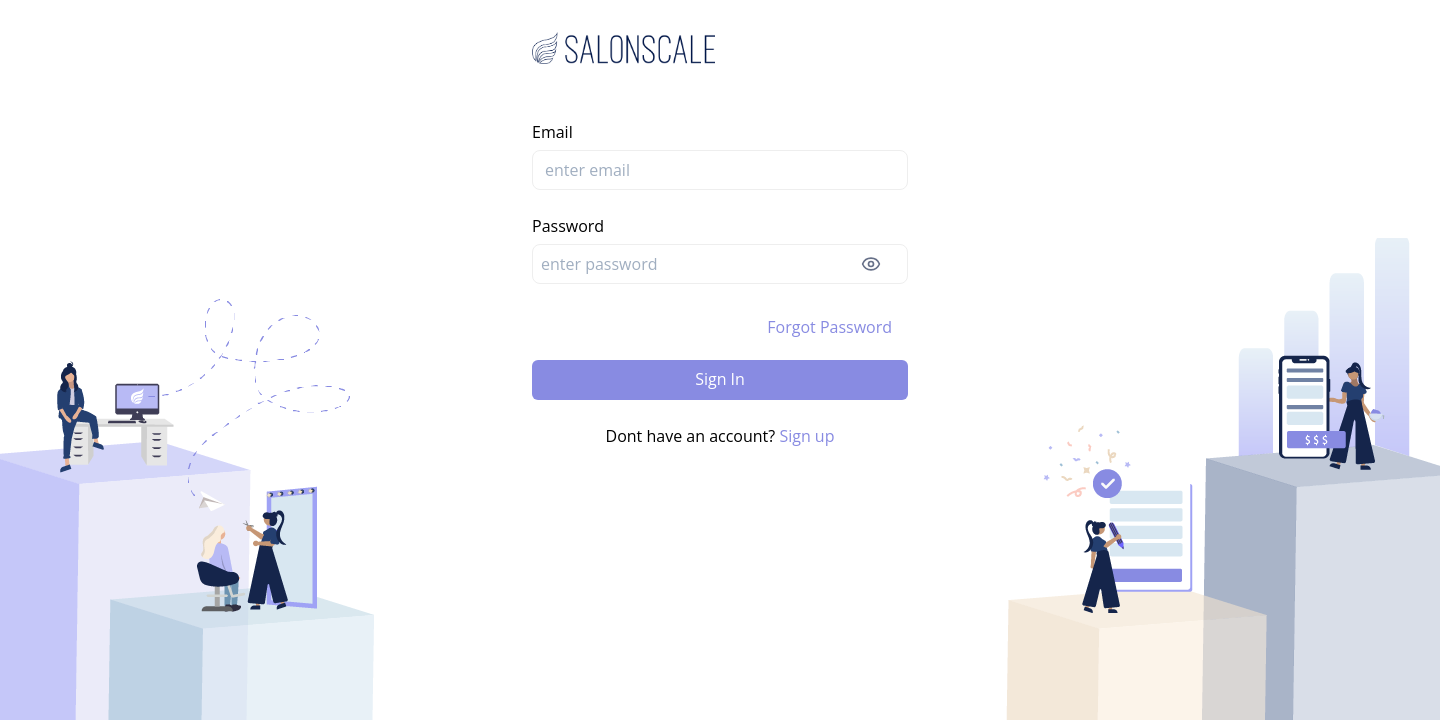 The height and width of the screenshot is (720, 1440). I want to click on Sign In, so click(720, 379).